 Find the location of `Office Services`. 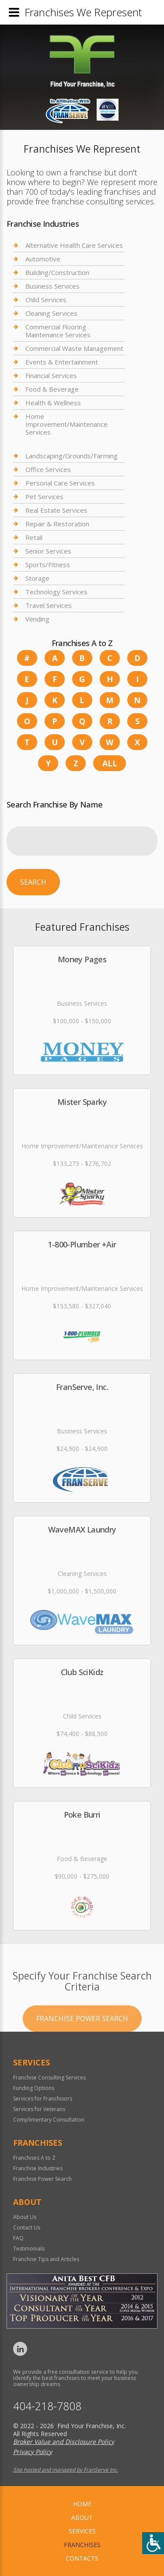

Office Services is located at coordinates (48, 469).